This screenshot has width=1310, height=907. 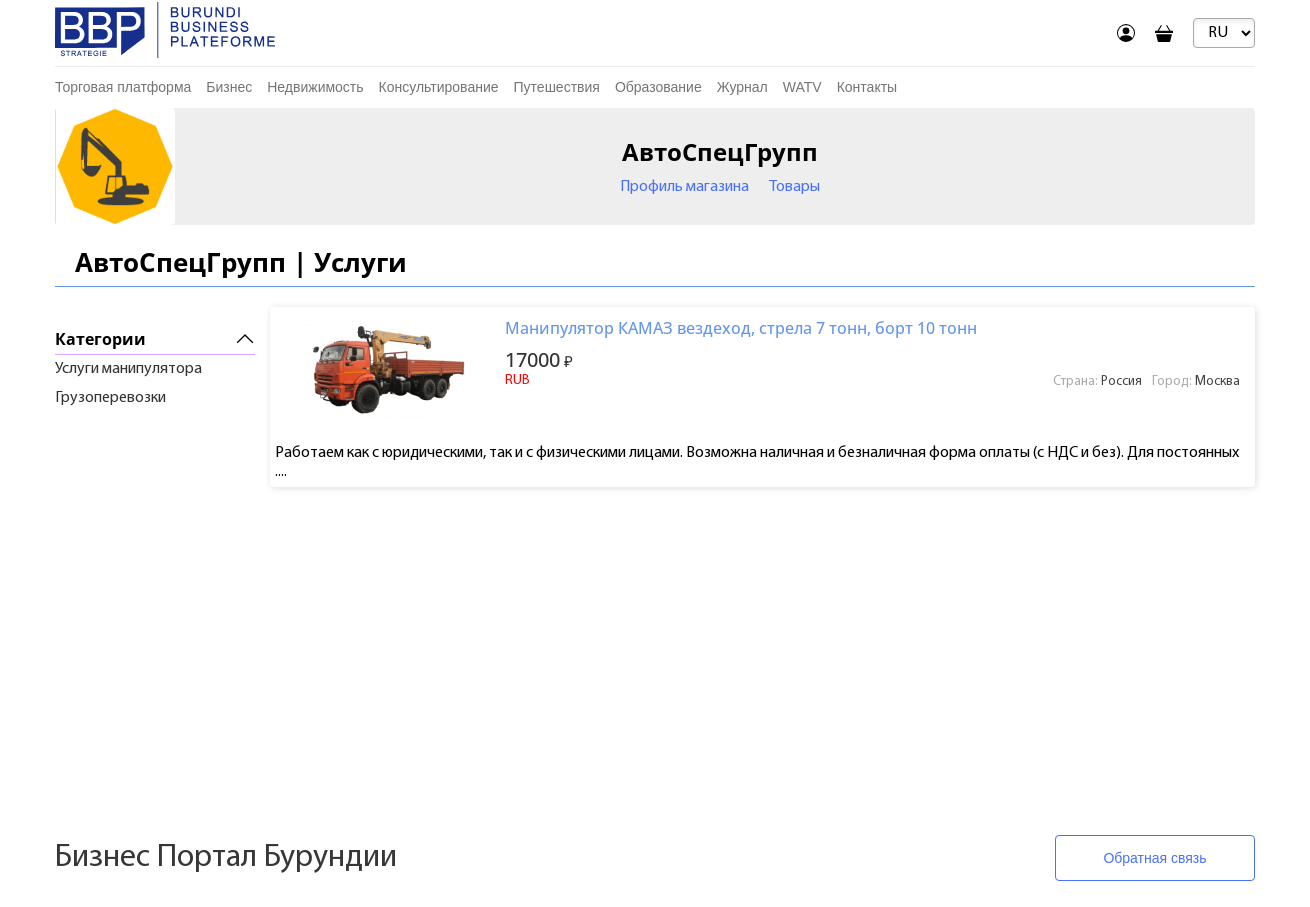 I want to click on Контакты, so click(x=867, y=87).